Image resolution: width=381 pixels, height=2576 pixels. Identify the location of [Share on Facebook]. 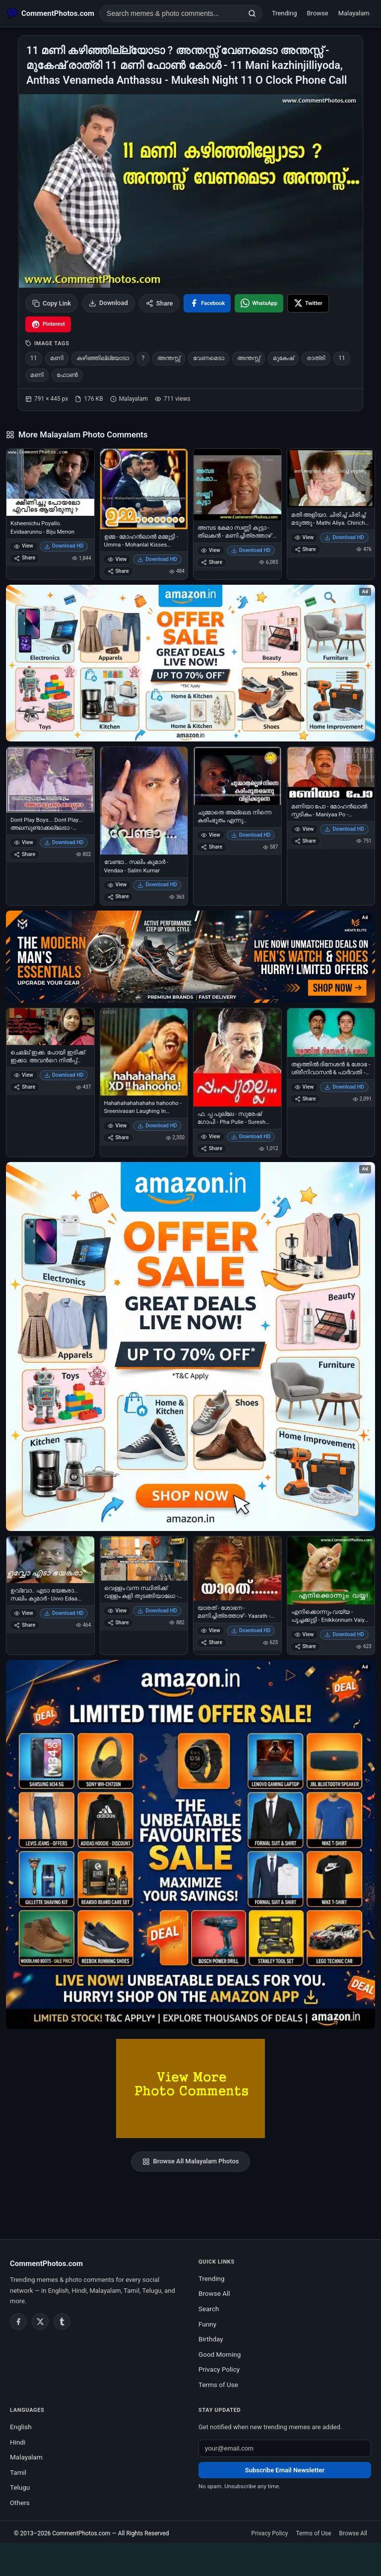
(207, 303).